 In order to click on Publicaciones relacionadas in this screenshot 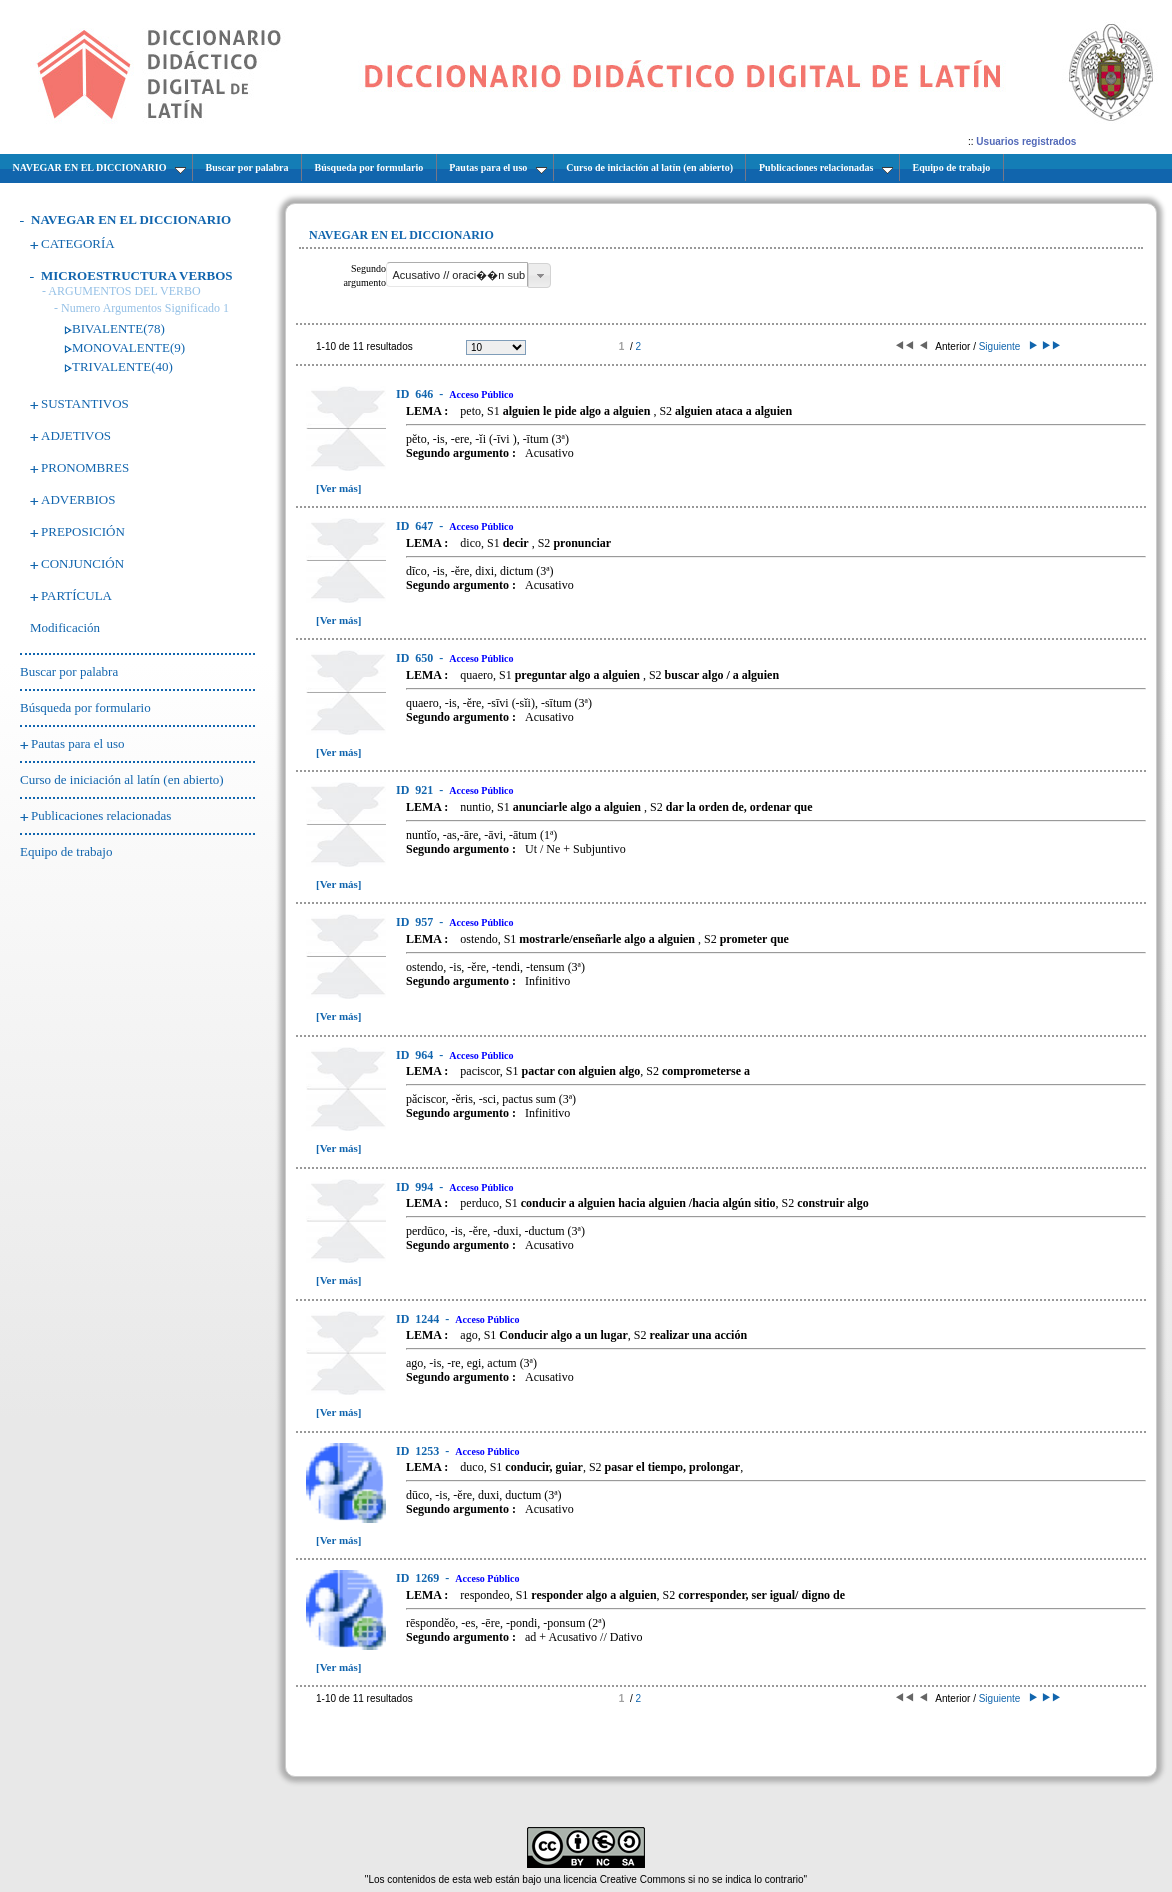, I will do `click(101, 815)`.